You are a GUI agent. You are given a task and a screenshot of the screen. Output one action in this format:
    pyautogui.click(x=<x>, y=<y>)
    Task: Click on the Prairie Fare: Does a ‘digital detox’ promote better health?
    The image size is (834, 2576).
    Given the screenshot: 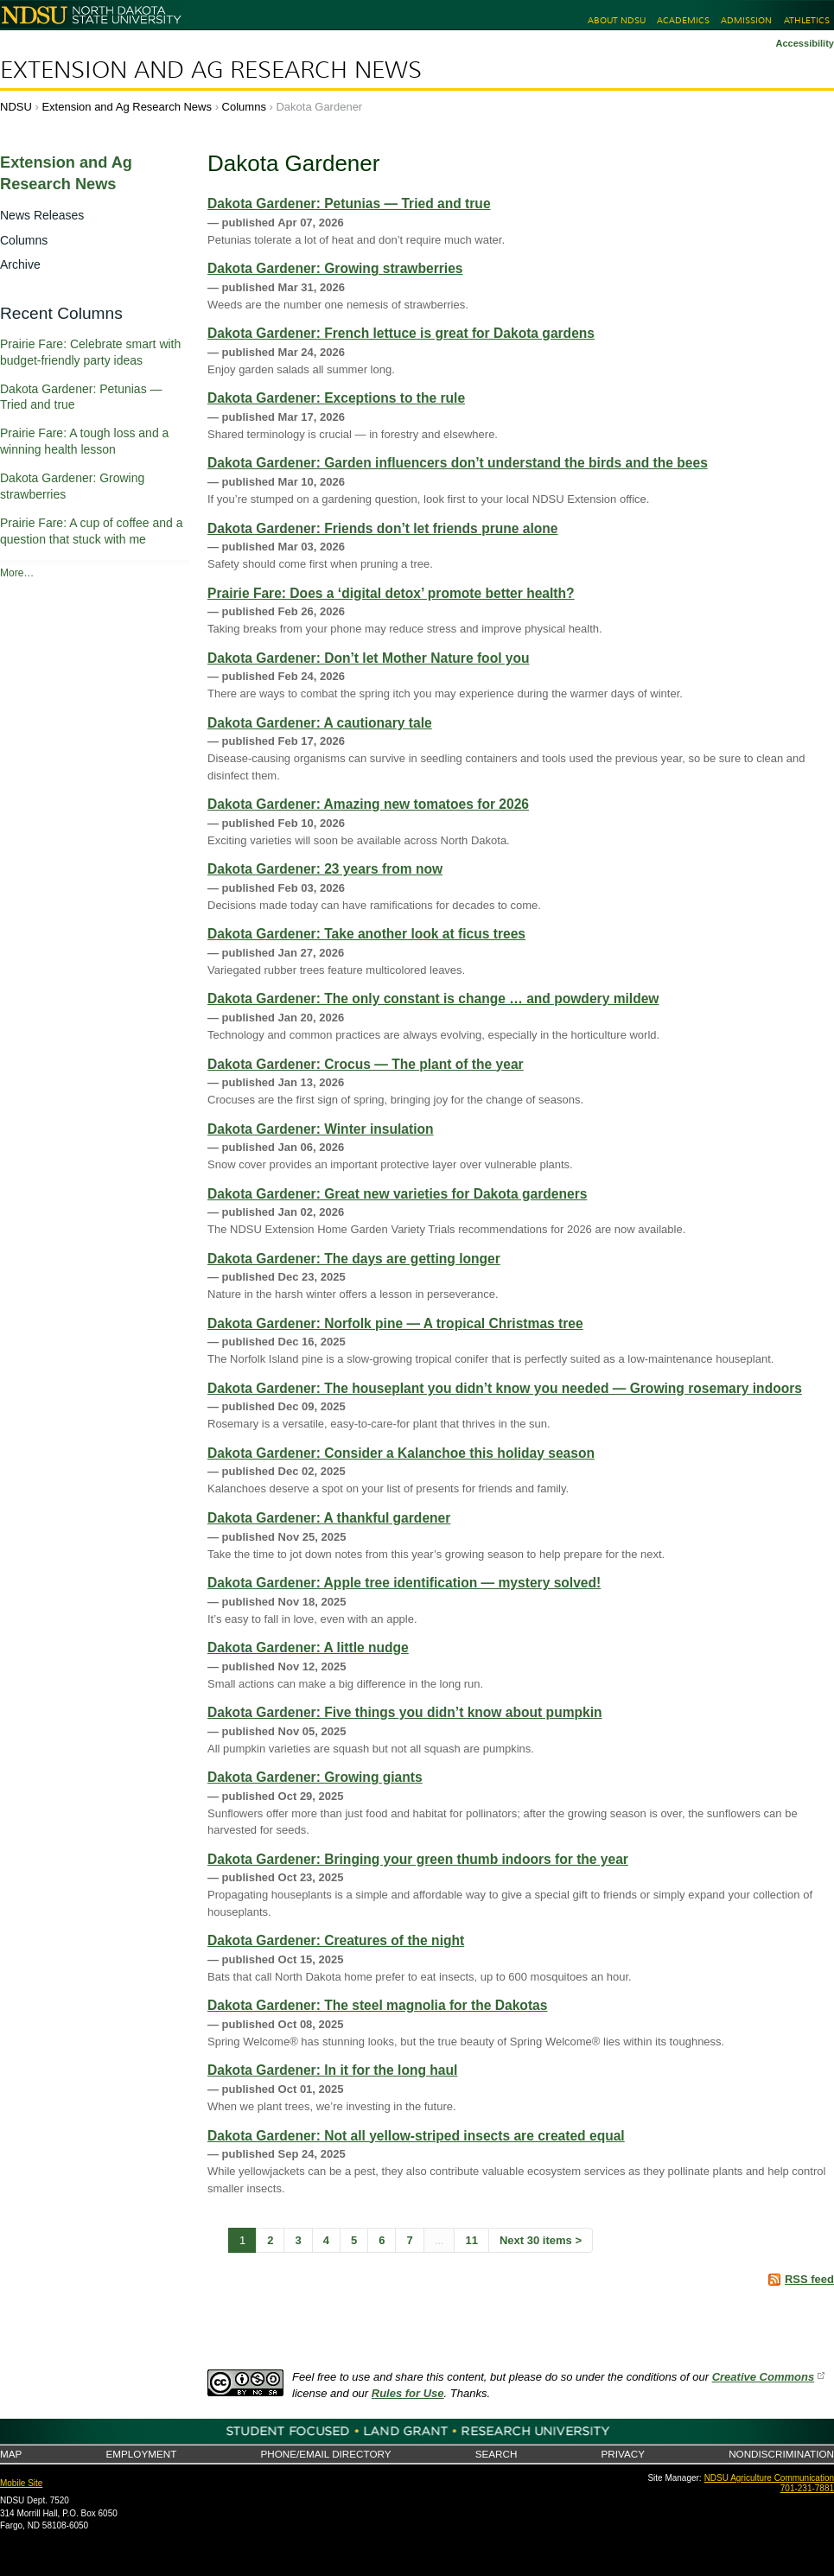 What is the action you would take?
    pyautogui.click(x=391, y=593)
    